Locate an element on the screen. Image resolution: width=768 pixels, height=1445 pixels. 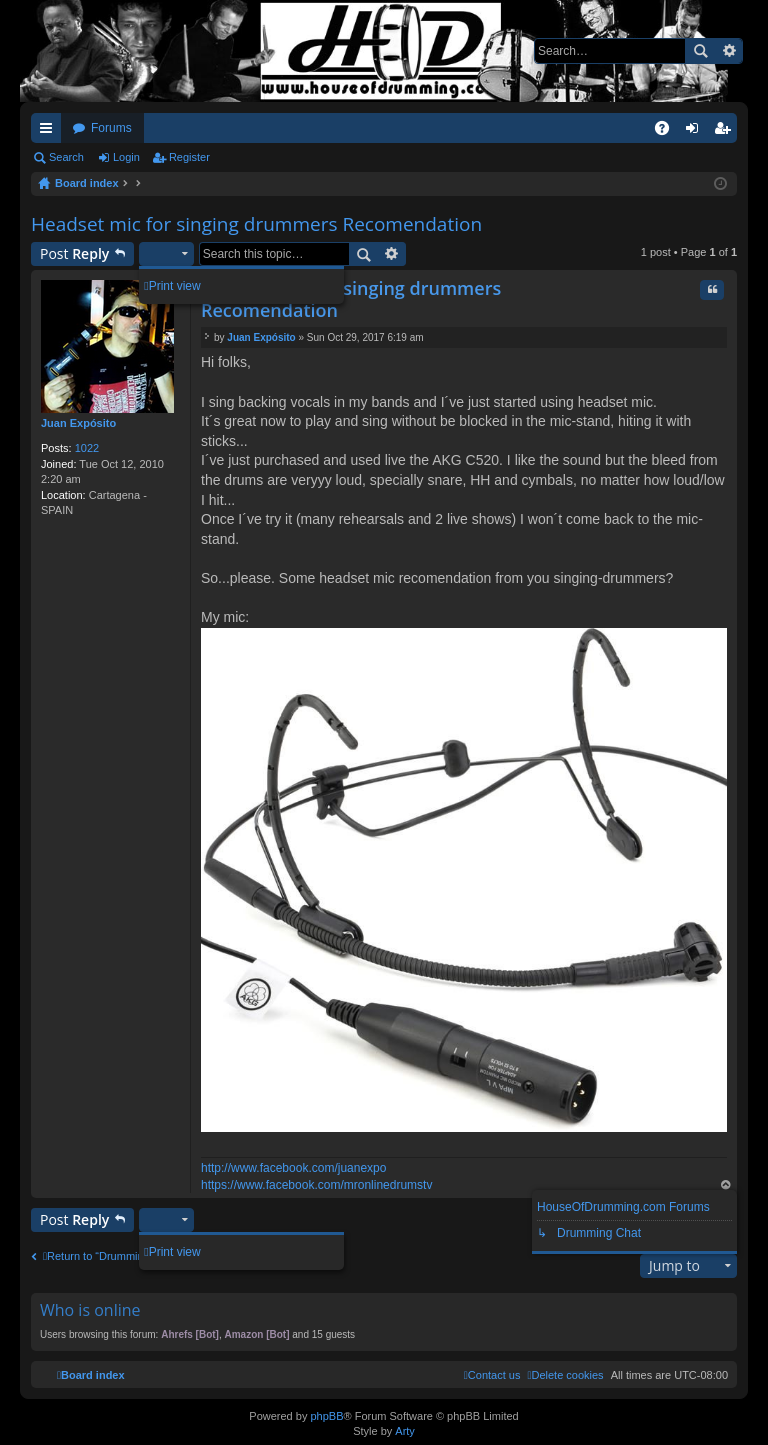
Top is located at coordinates (726, 1186).